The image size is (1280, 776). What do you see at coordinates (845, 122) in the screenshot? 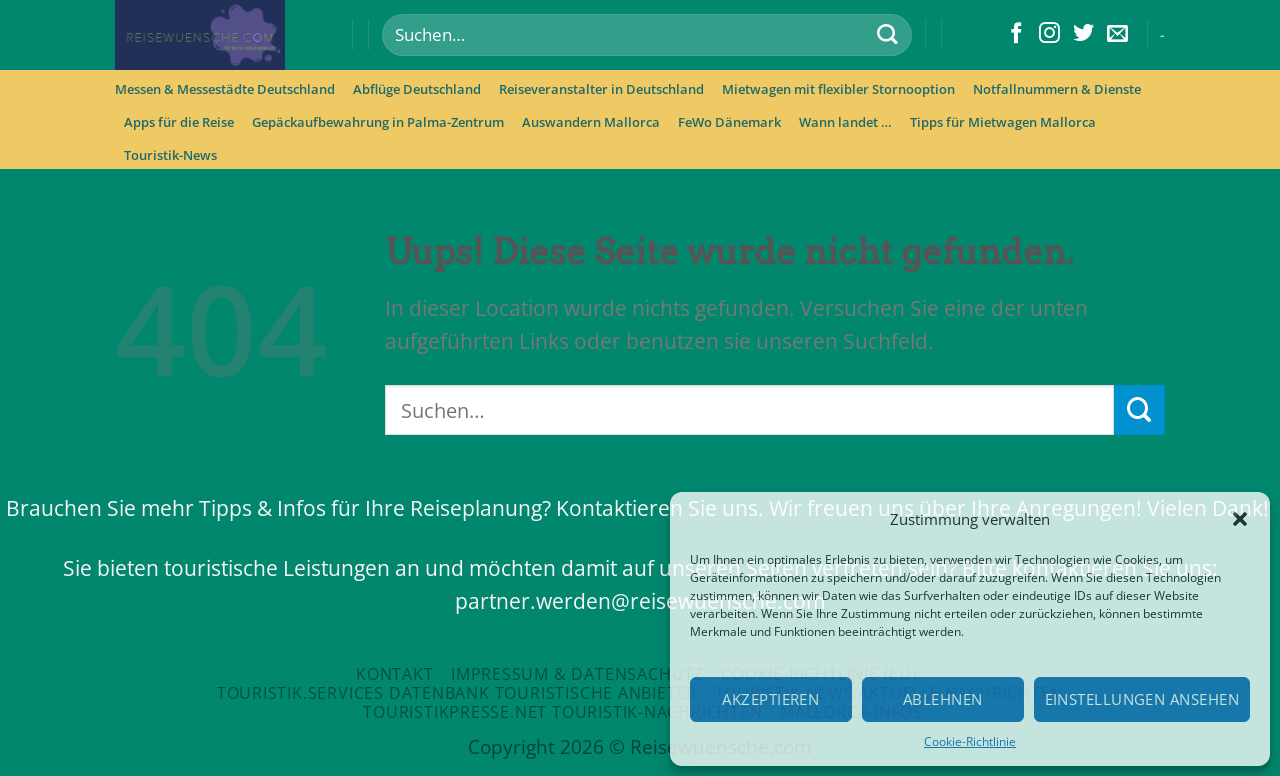
I see `Wann landet …` at bounding box center [845, 122].